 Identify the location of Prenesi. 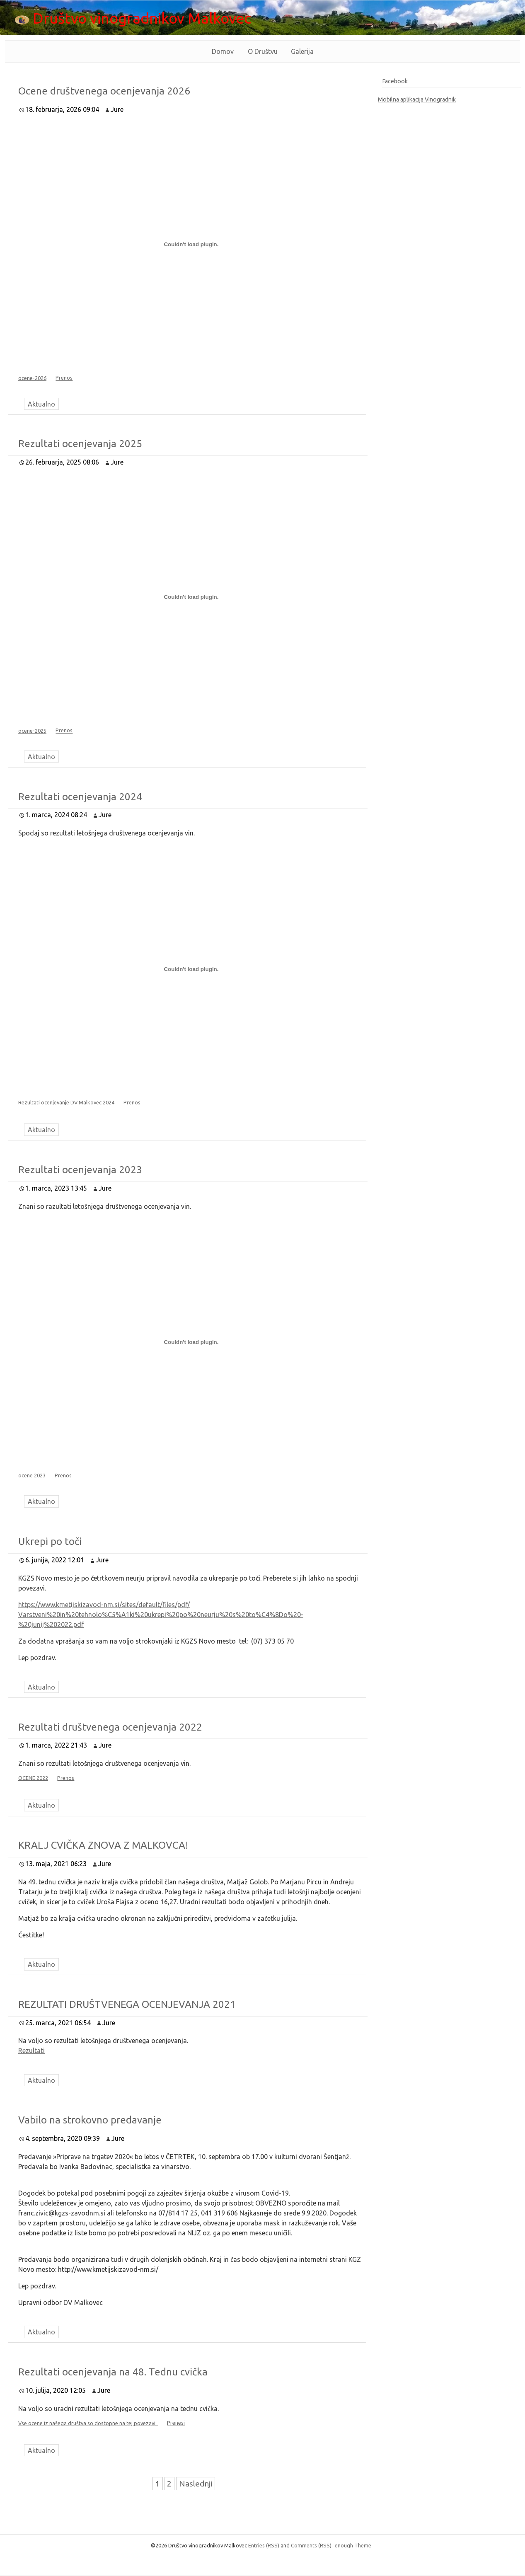
(176, 2423).